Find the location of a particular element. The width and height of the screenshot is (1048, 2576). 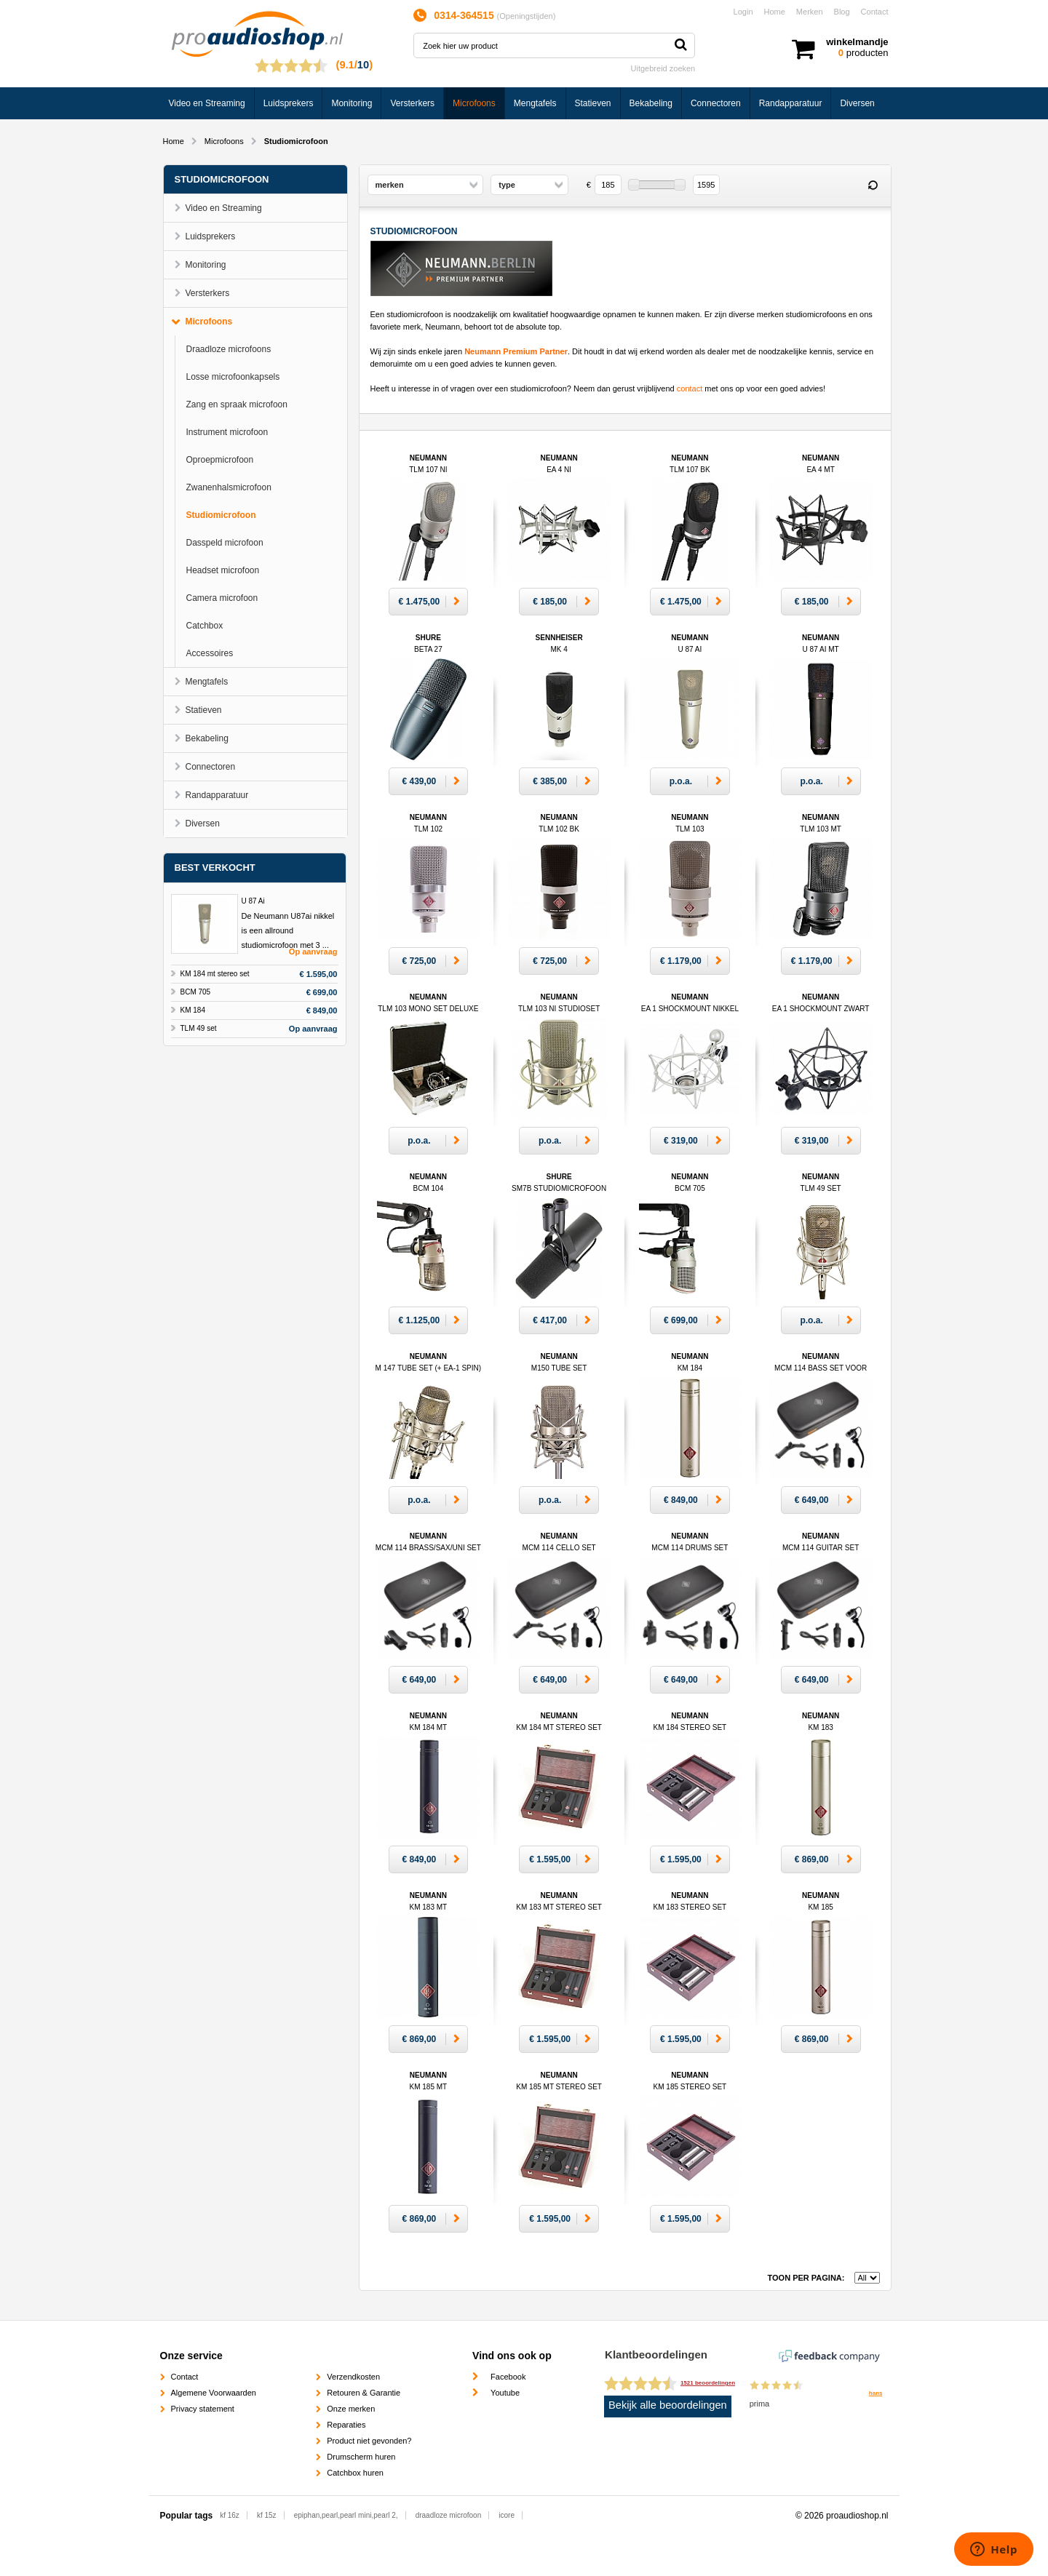

Youtube is located at coordinates (505, 2392).